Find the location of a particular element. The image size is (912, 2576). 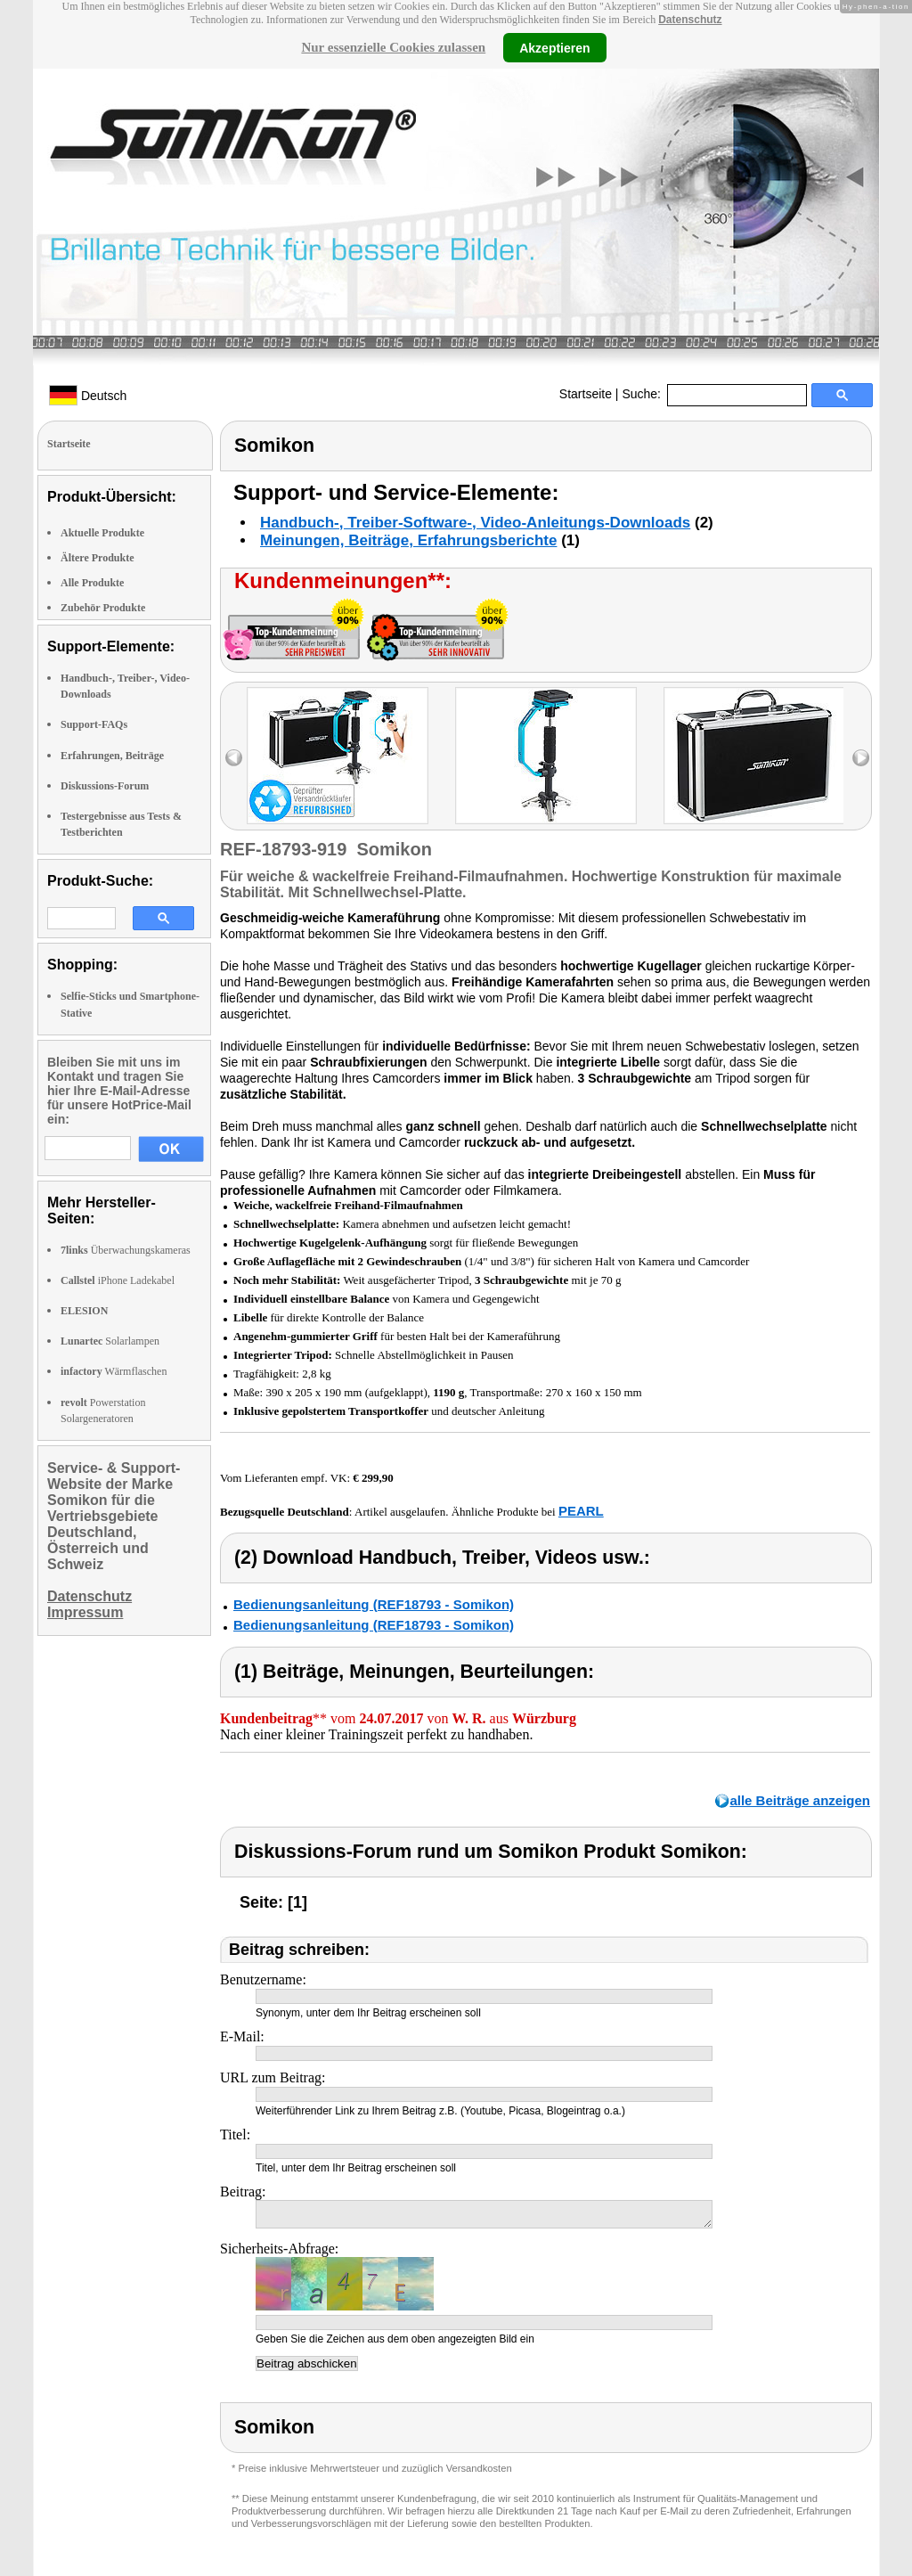

Startseite is located at coordinates (585, 394).